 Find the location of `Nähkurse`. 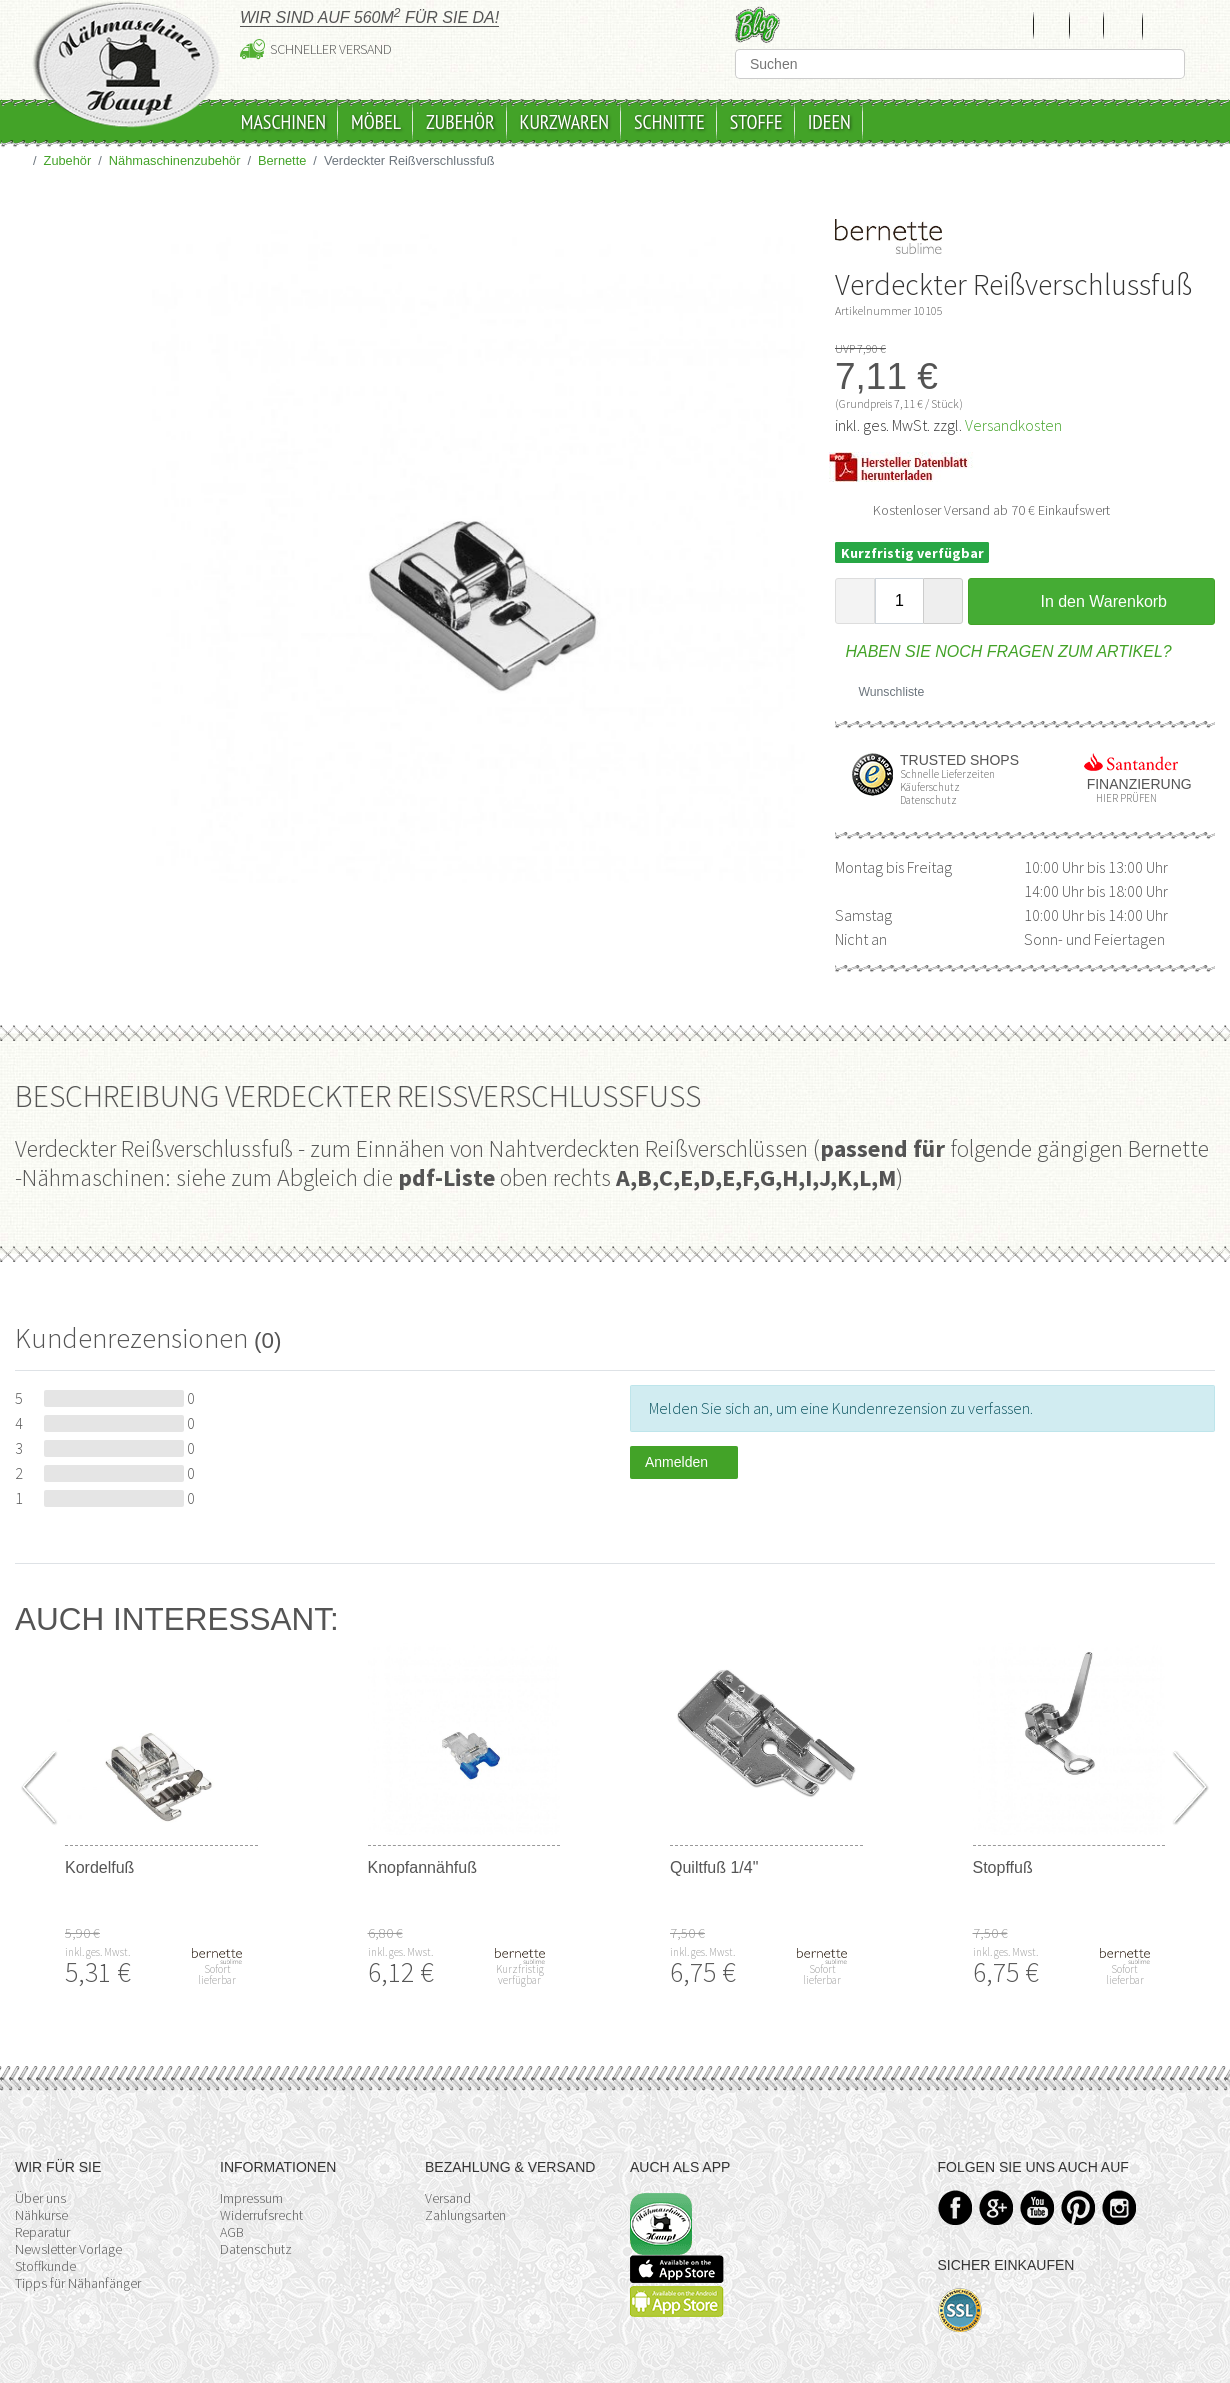

Nähkurse is located at coordinates (41, 2215).